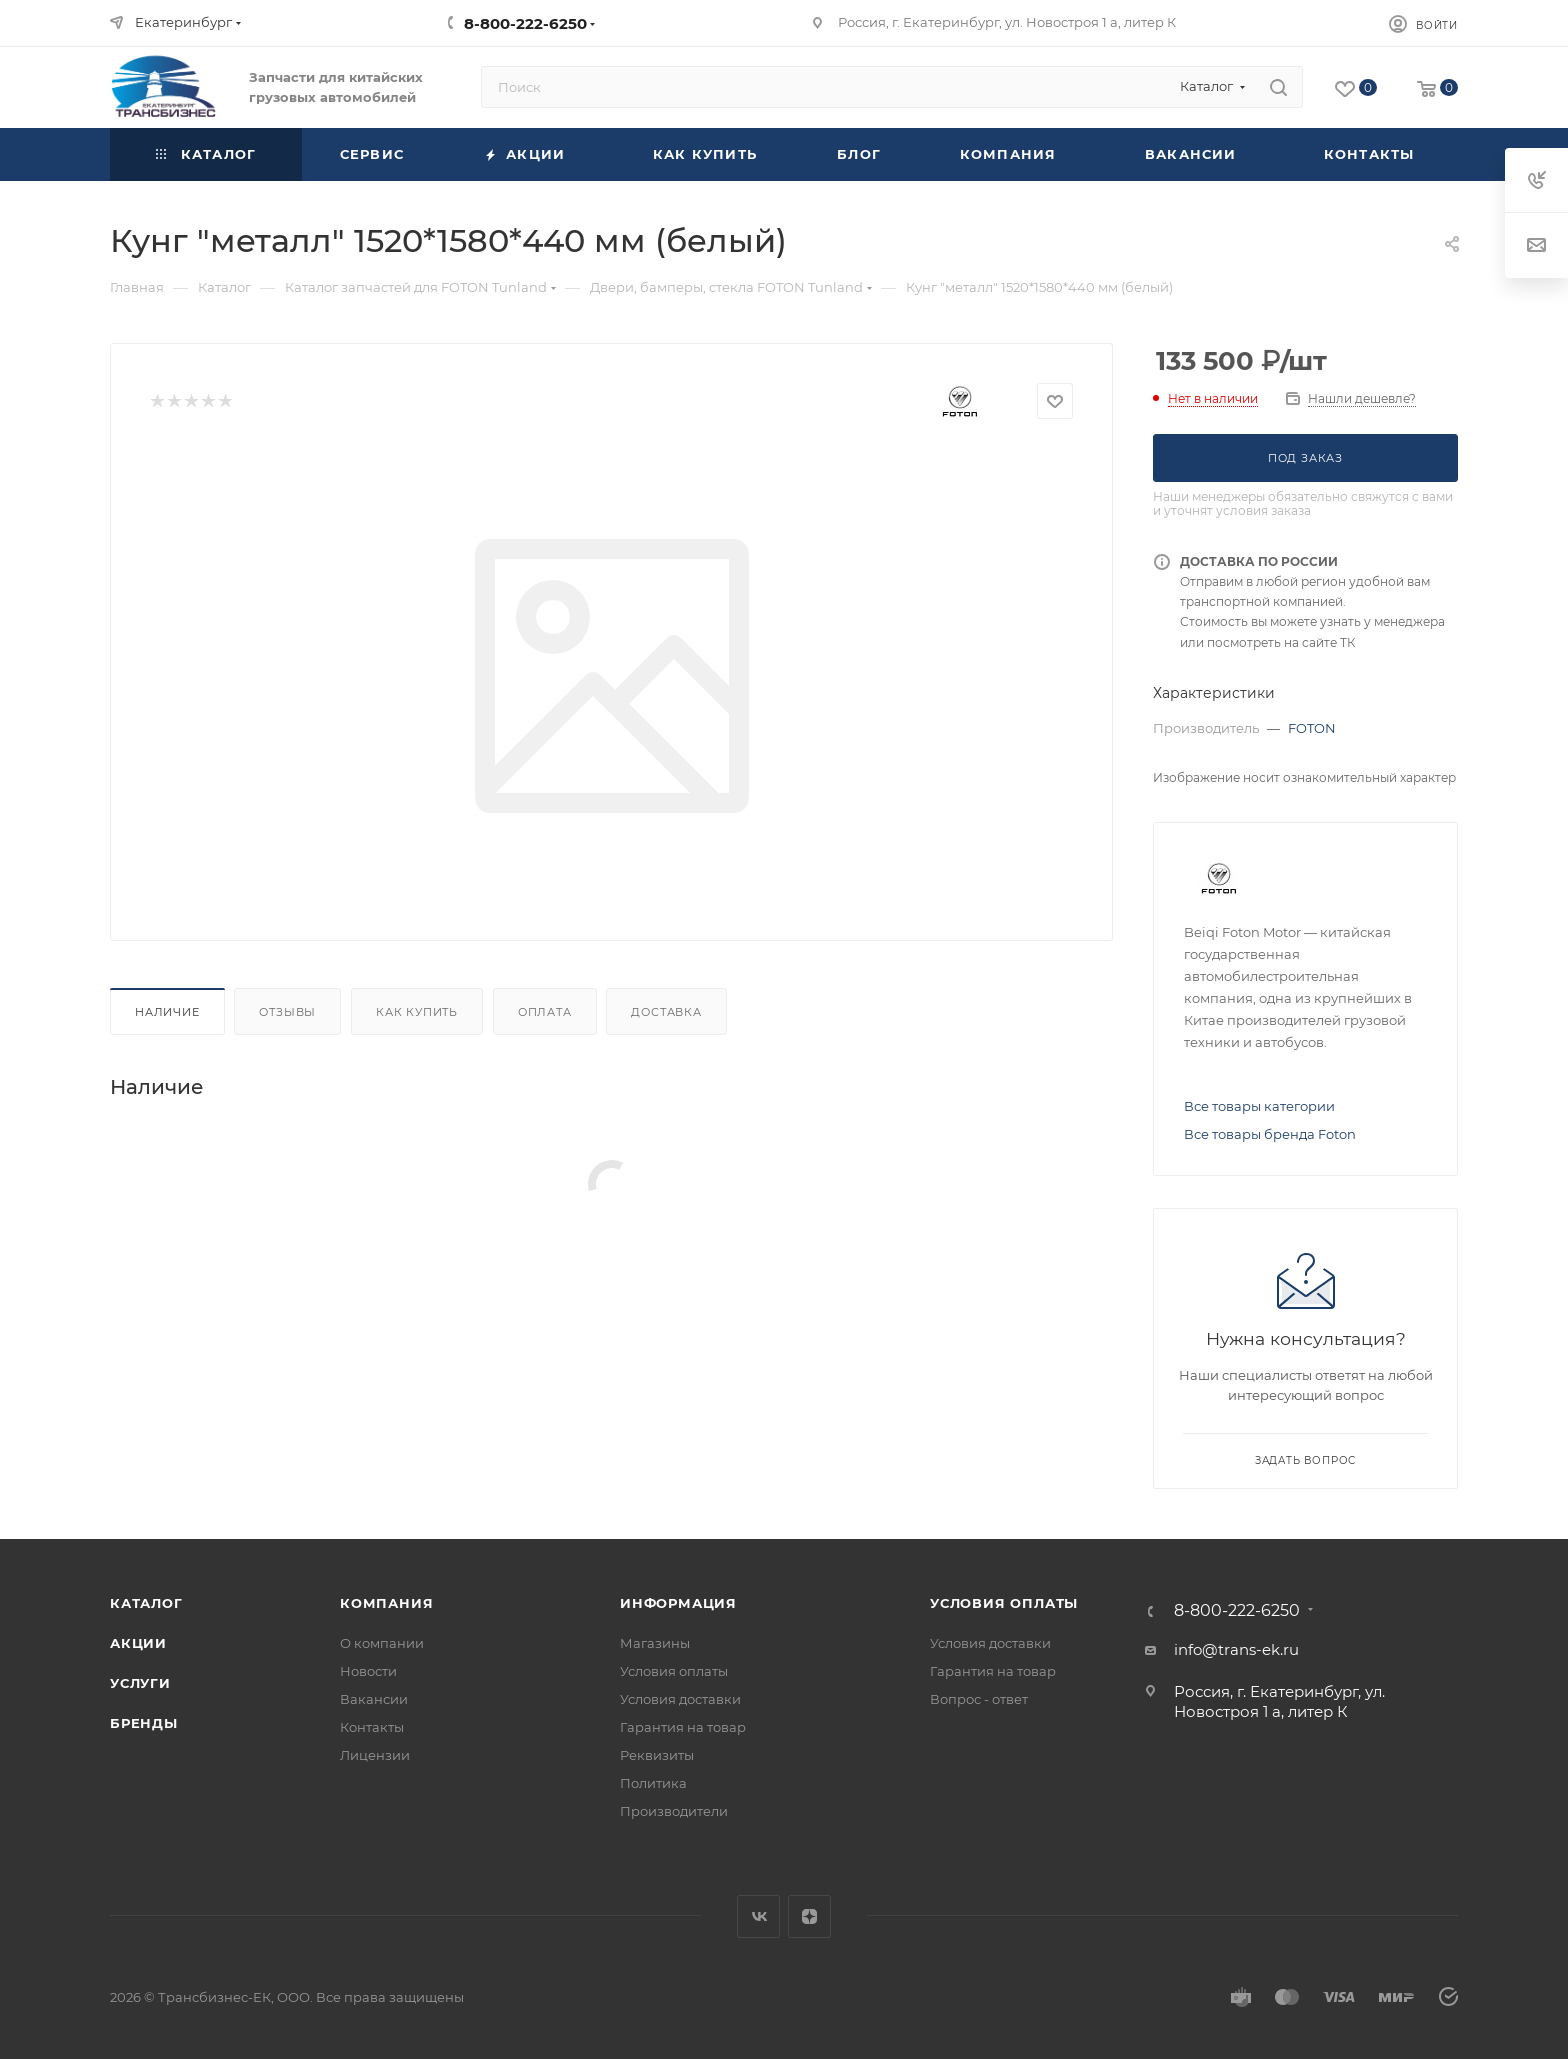 The width and height of the screenshot is (1568, 2059). Describe the element at coordinates (374, 1699) in the screenshot. I see `Вакансии` at that location.